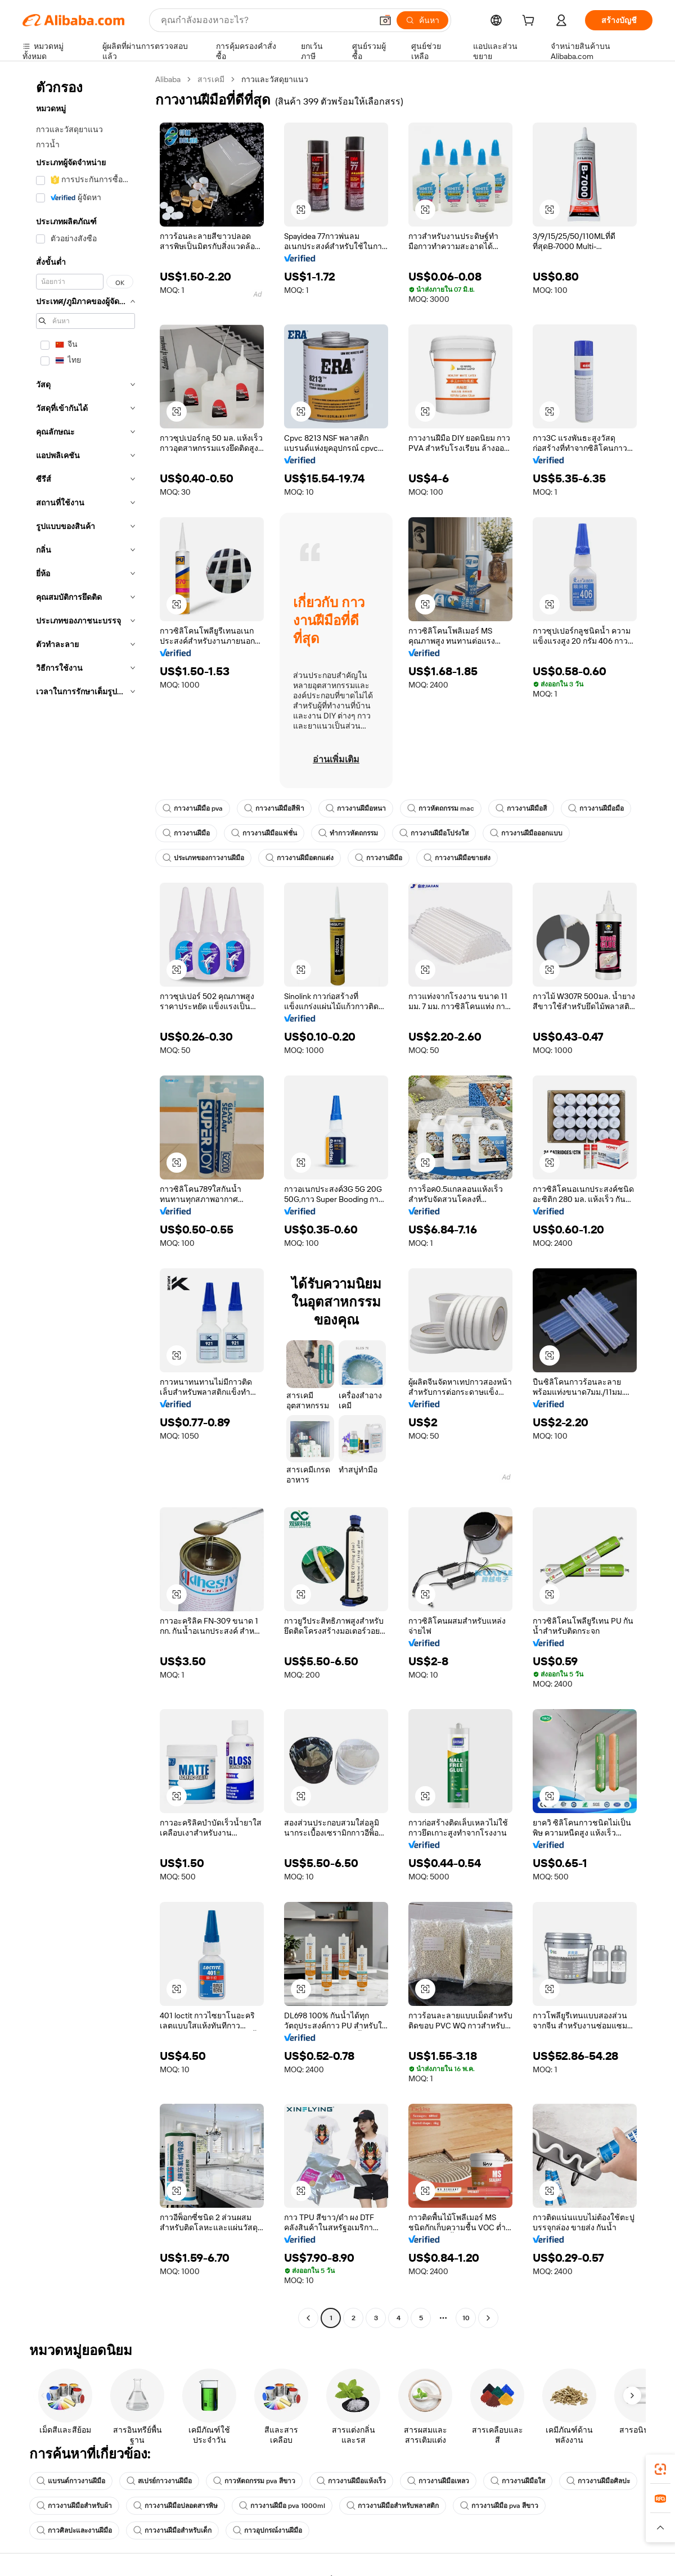 This screenshot has height=2576, width=675. I want to click on กาวงานฝีมือสีฟ้า, so click(274, 808).